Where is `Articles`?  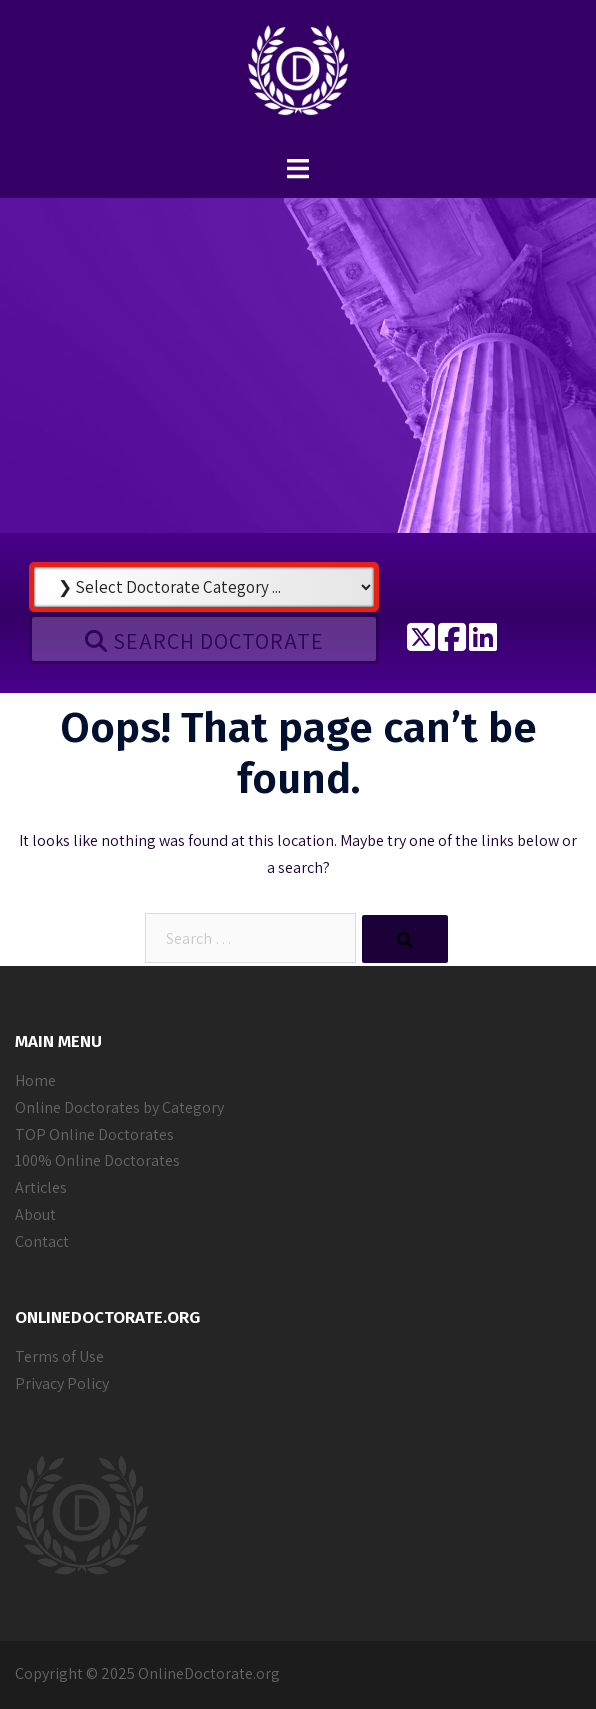
Articles is located at coordinates (41, 1187).